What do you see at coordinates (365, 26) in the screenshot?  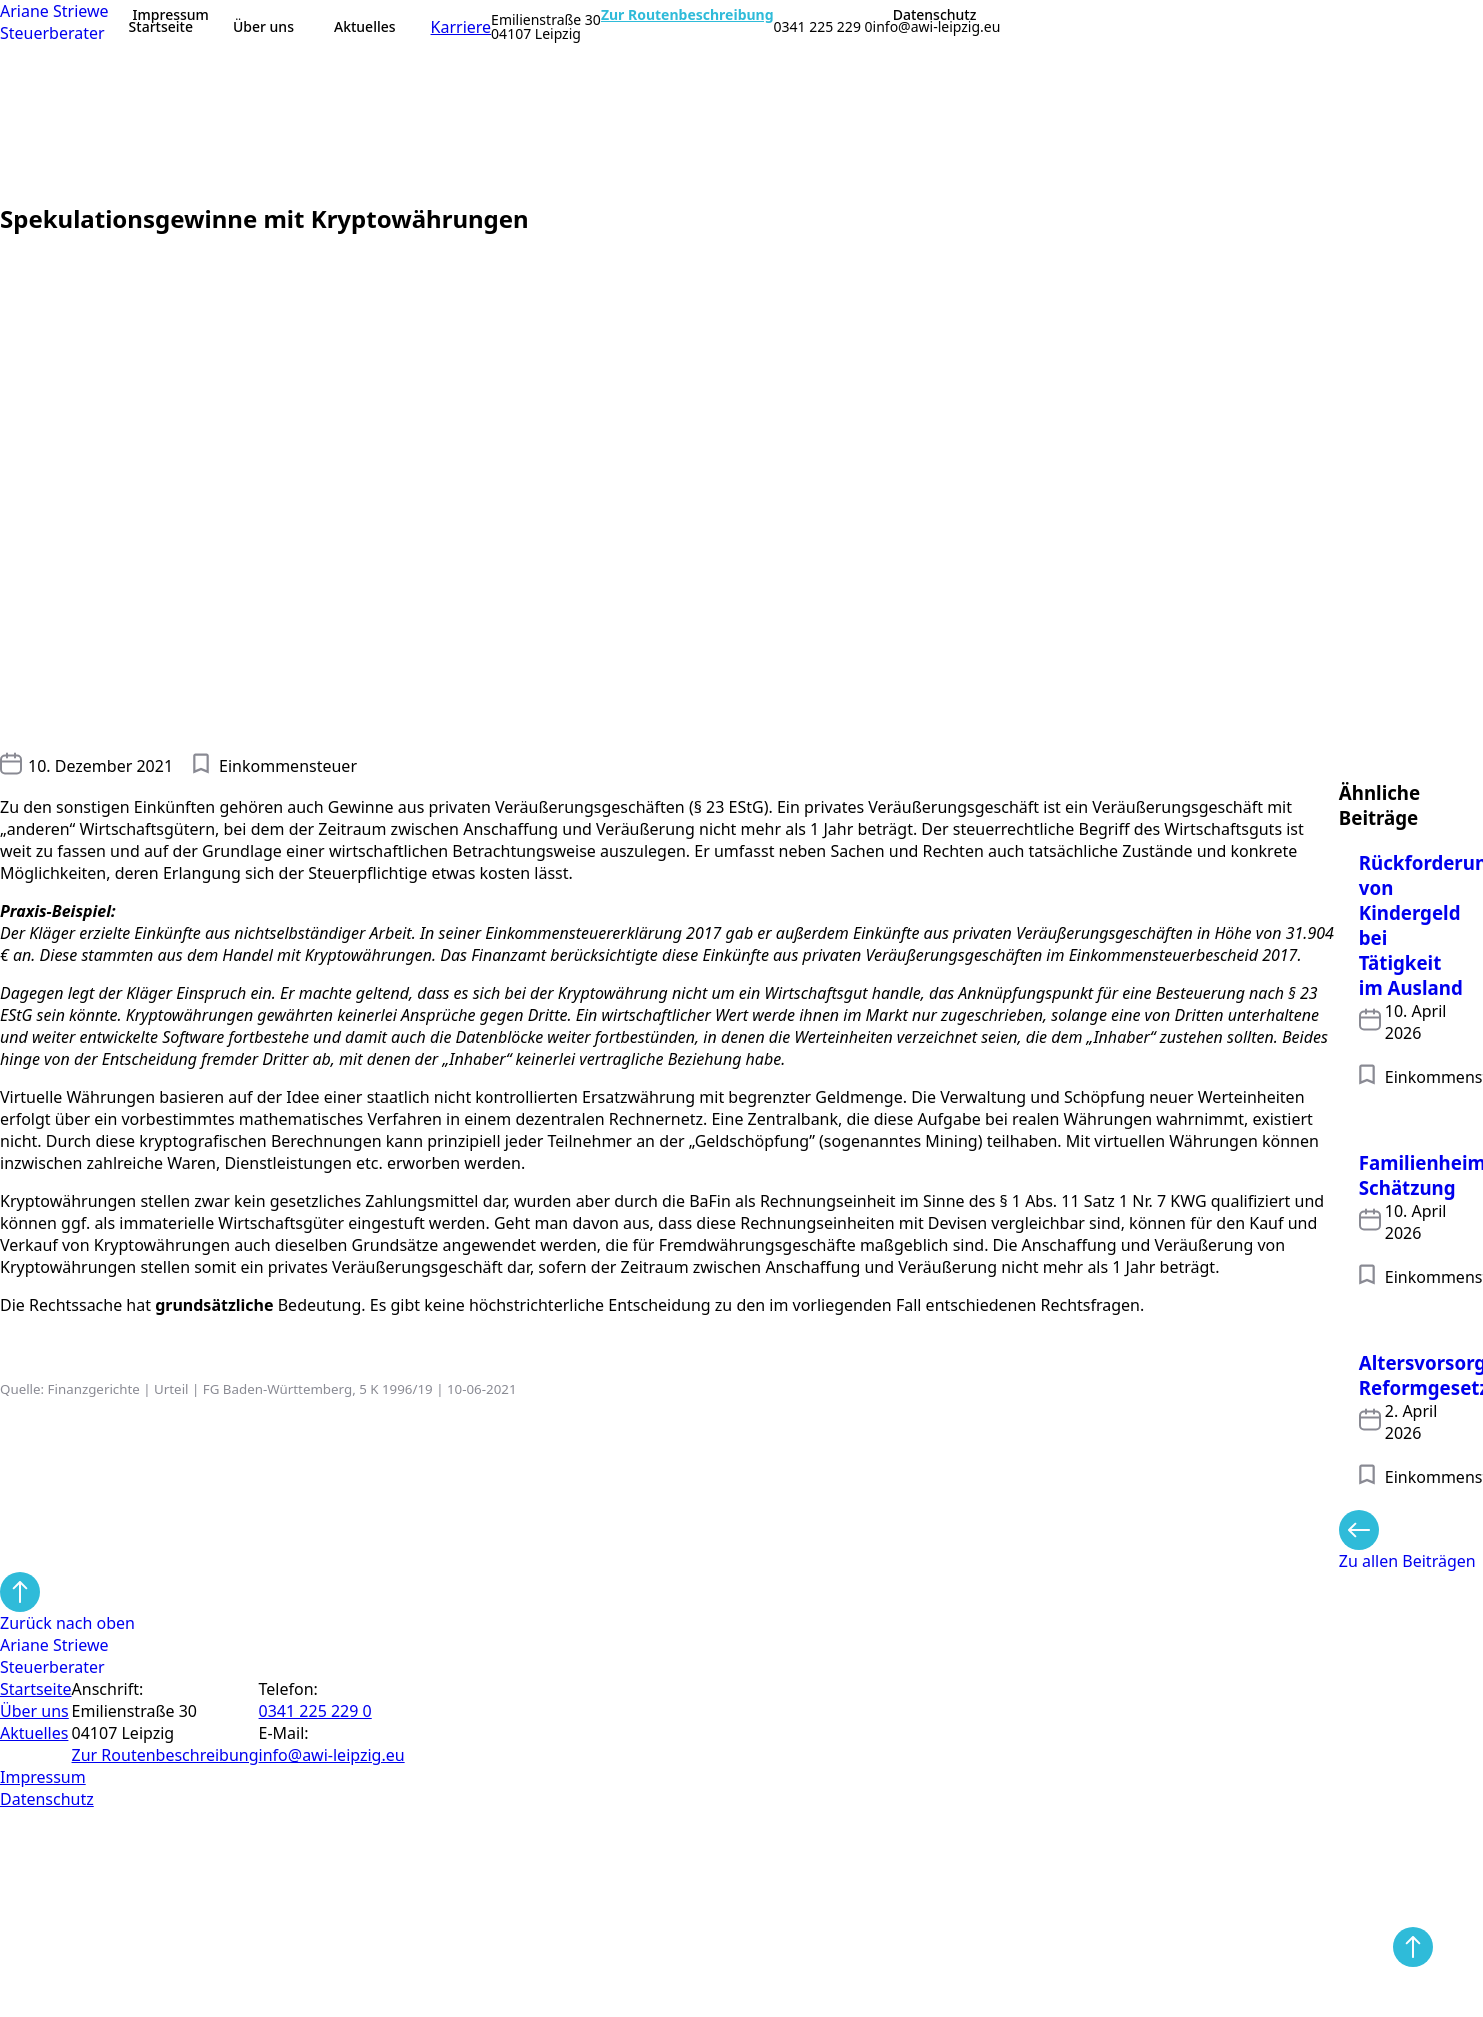 I see `Aktuelles` at bounding box center [365, 26].